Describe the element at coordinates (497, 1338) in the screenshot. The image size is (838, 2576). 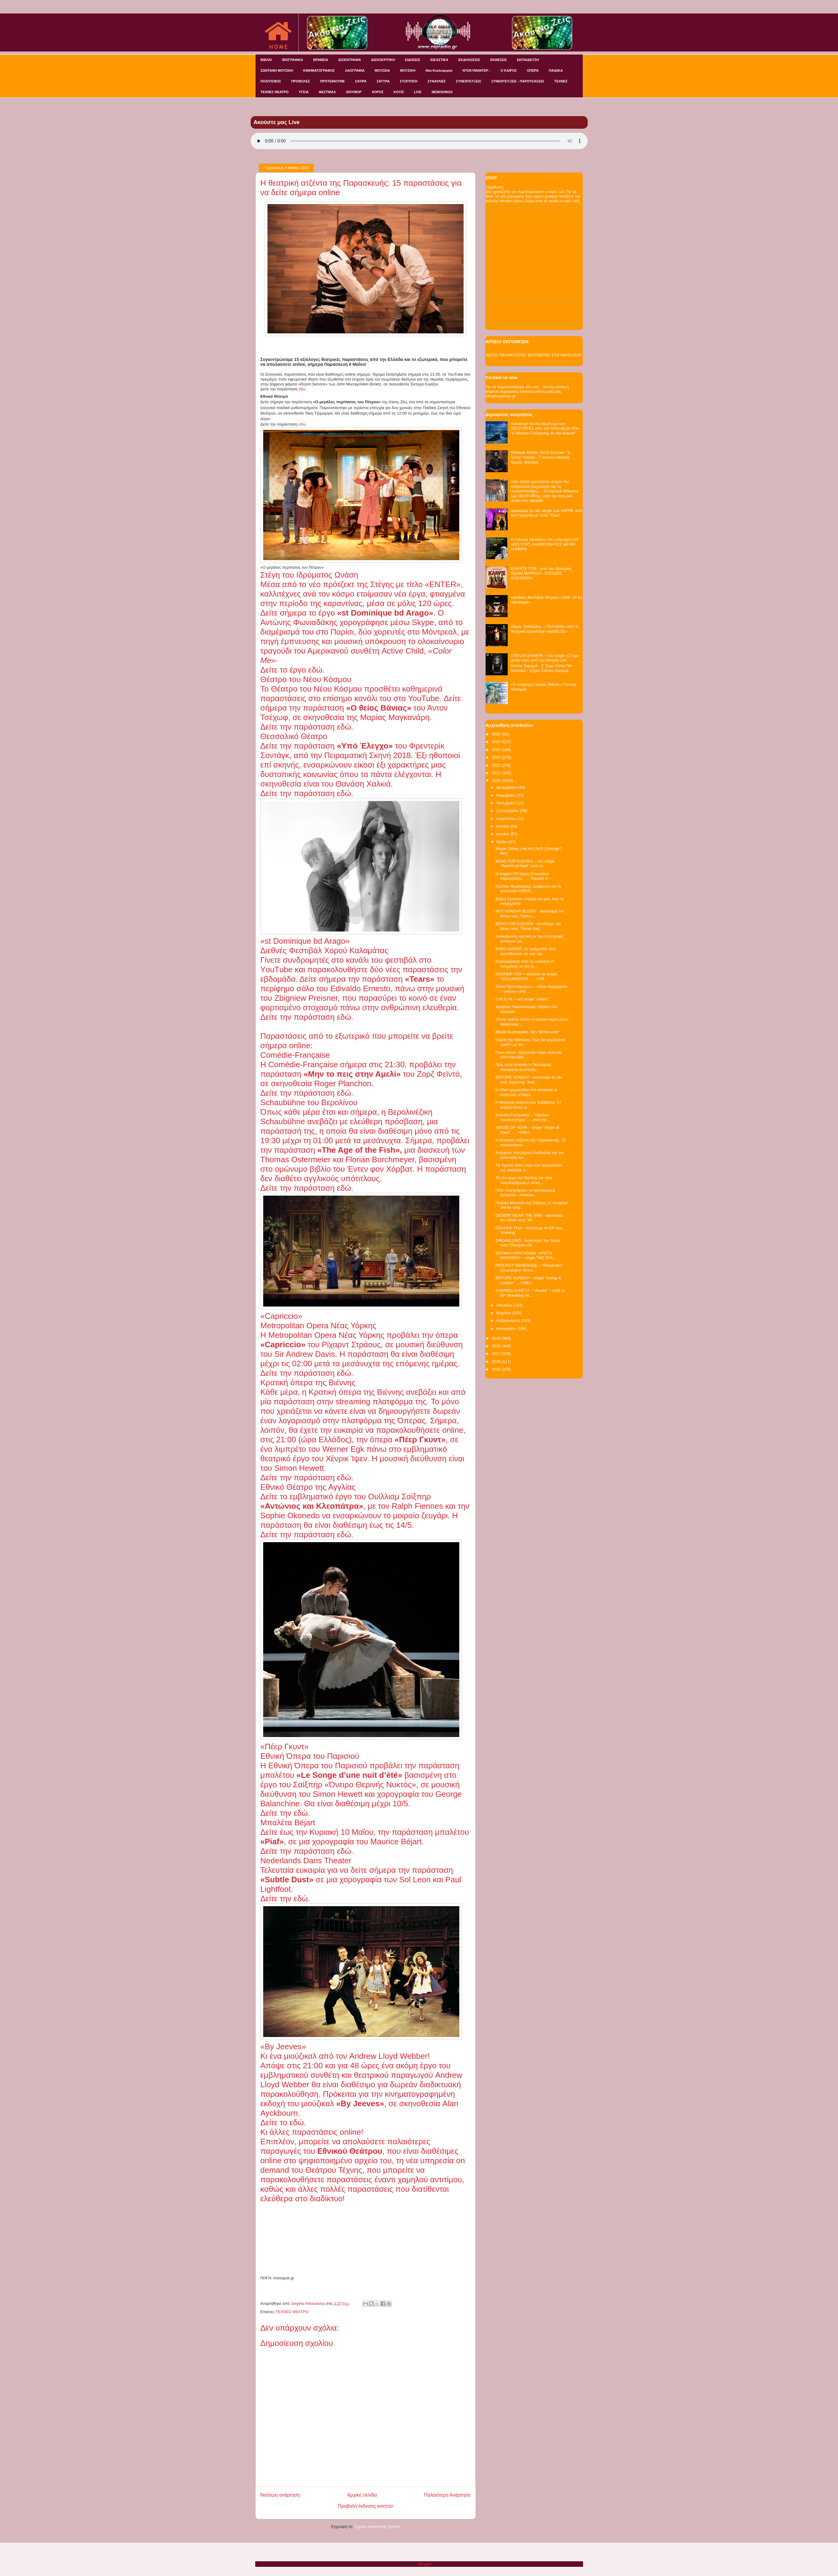
I see `2019` at that location.